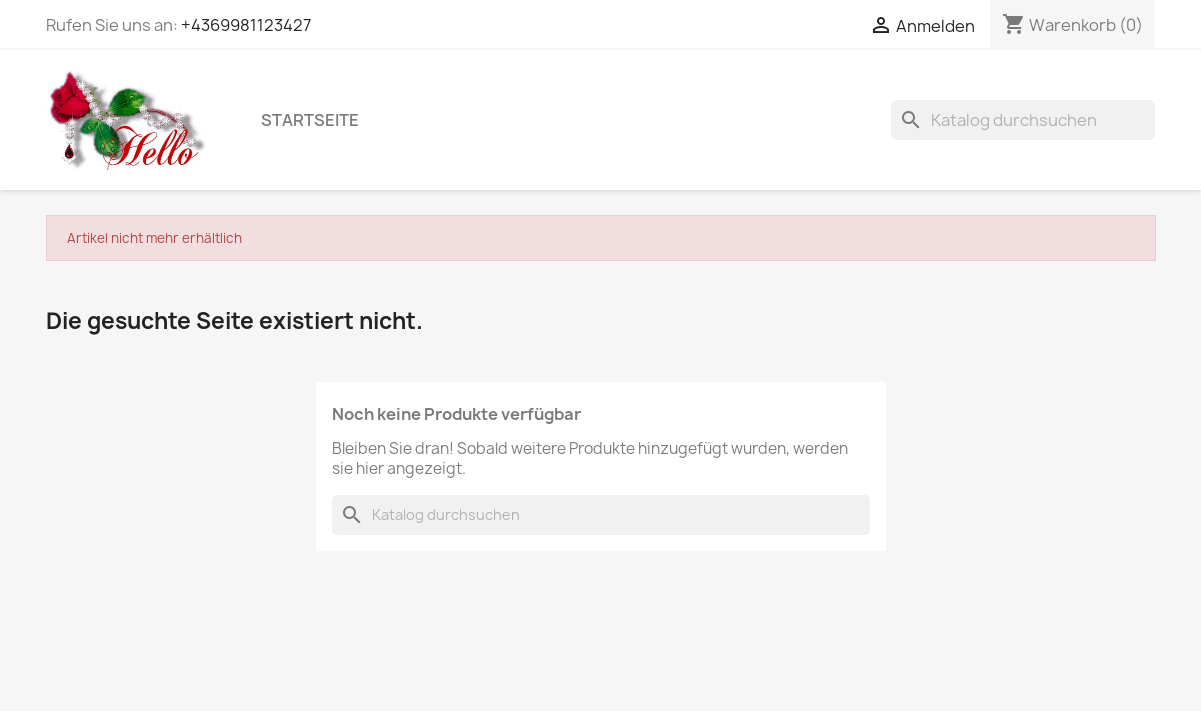 This screenshot has height=720, width=1201. Describe the element at coordinates (1023, 120) in the screenshot. I see `[Suche]` at that location.